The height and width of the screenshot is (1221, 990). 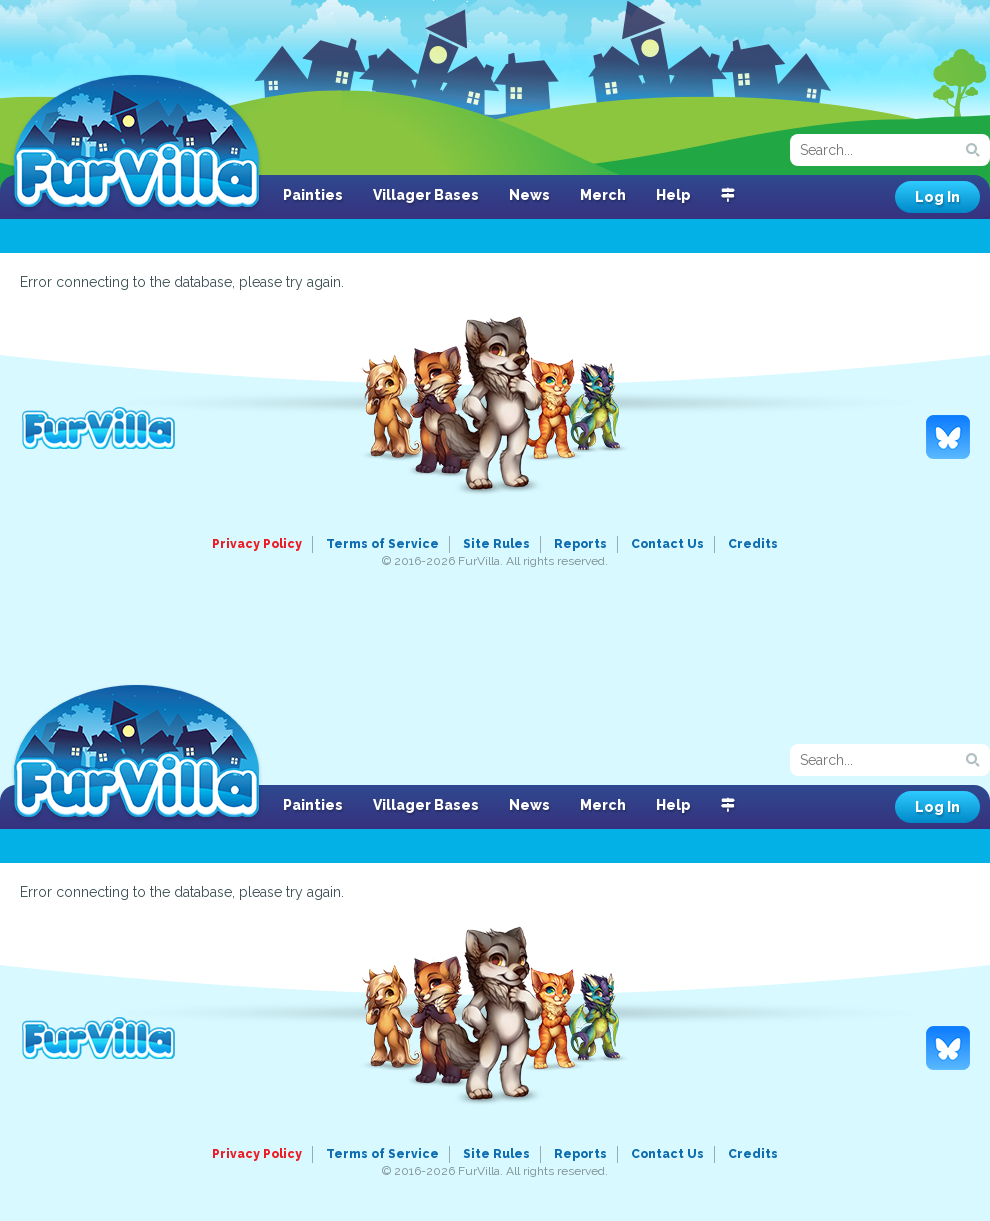 I want to click on Terms of Service, so click(x=382, y=544).